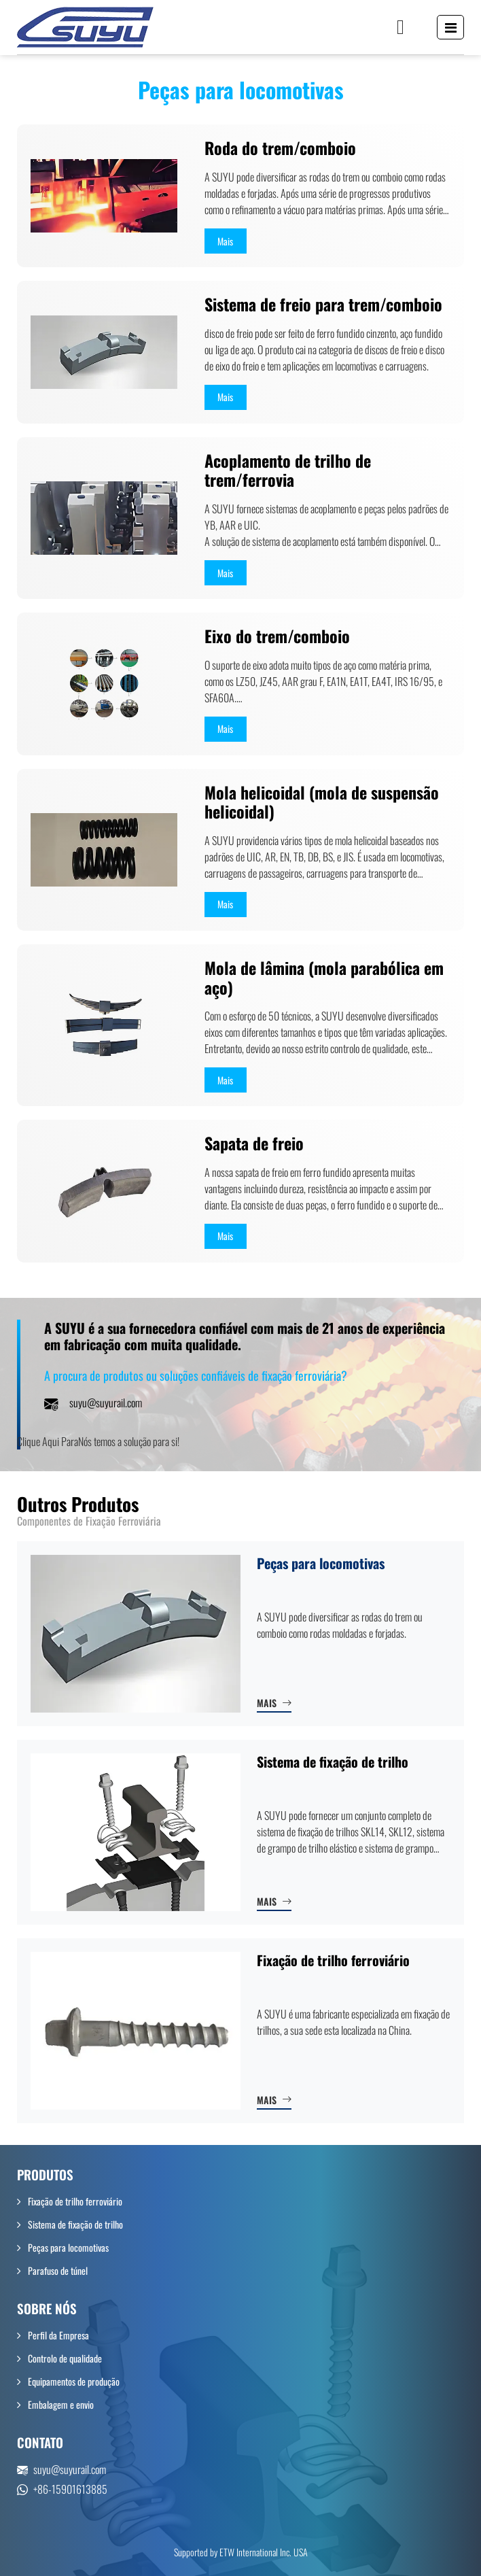  What do you see at coordinates (267, 1703) in the screenshot?
I see `Mais` at bounding box center [267, 1703].